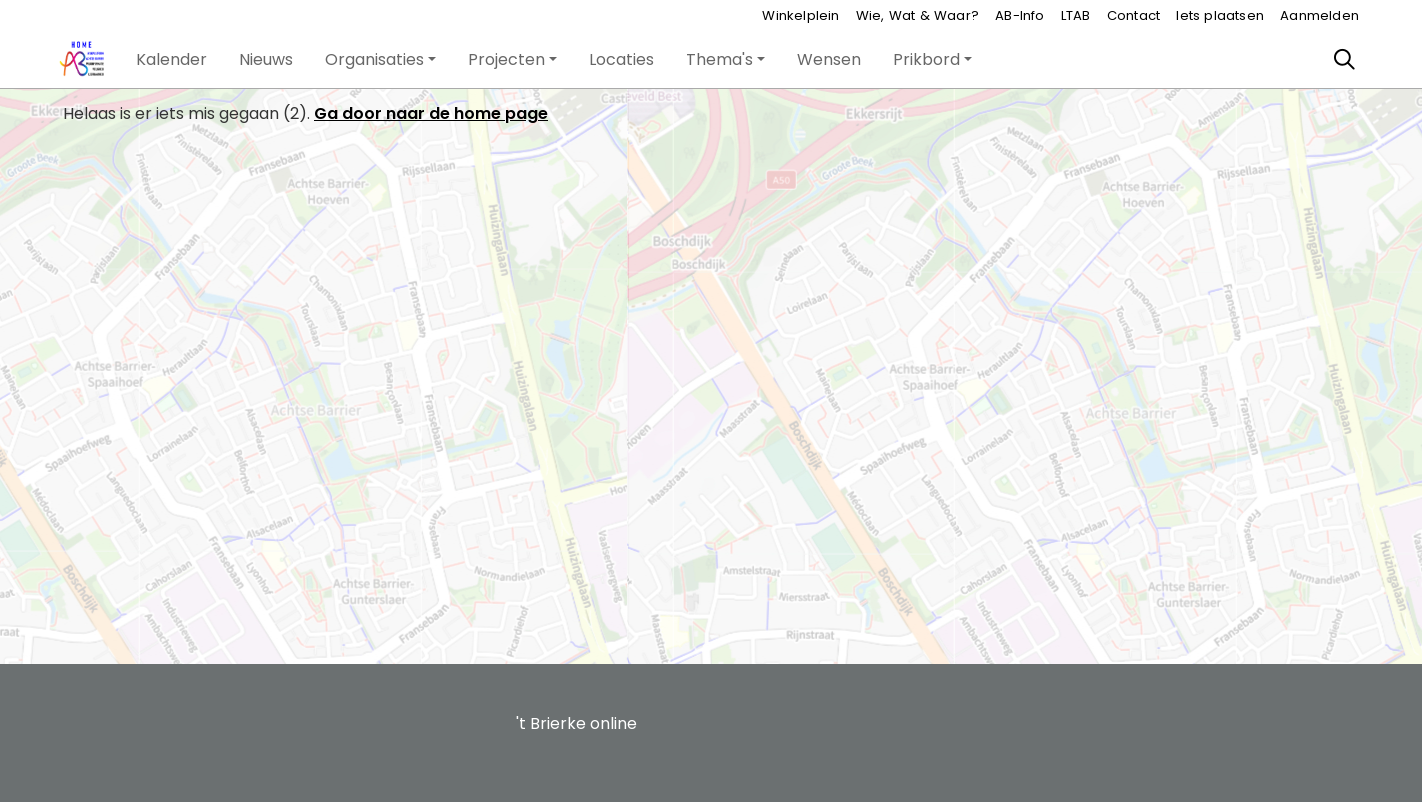 The image size is (1422, 802). What do you see at coordinates (171, 60) in the screenshot?
I see `[button]` at bounding box center [171, 60].